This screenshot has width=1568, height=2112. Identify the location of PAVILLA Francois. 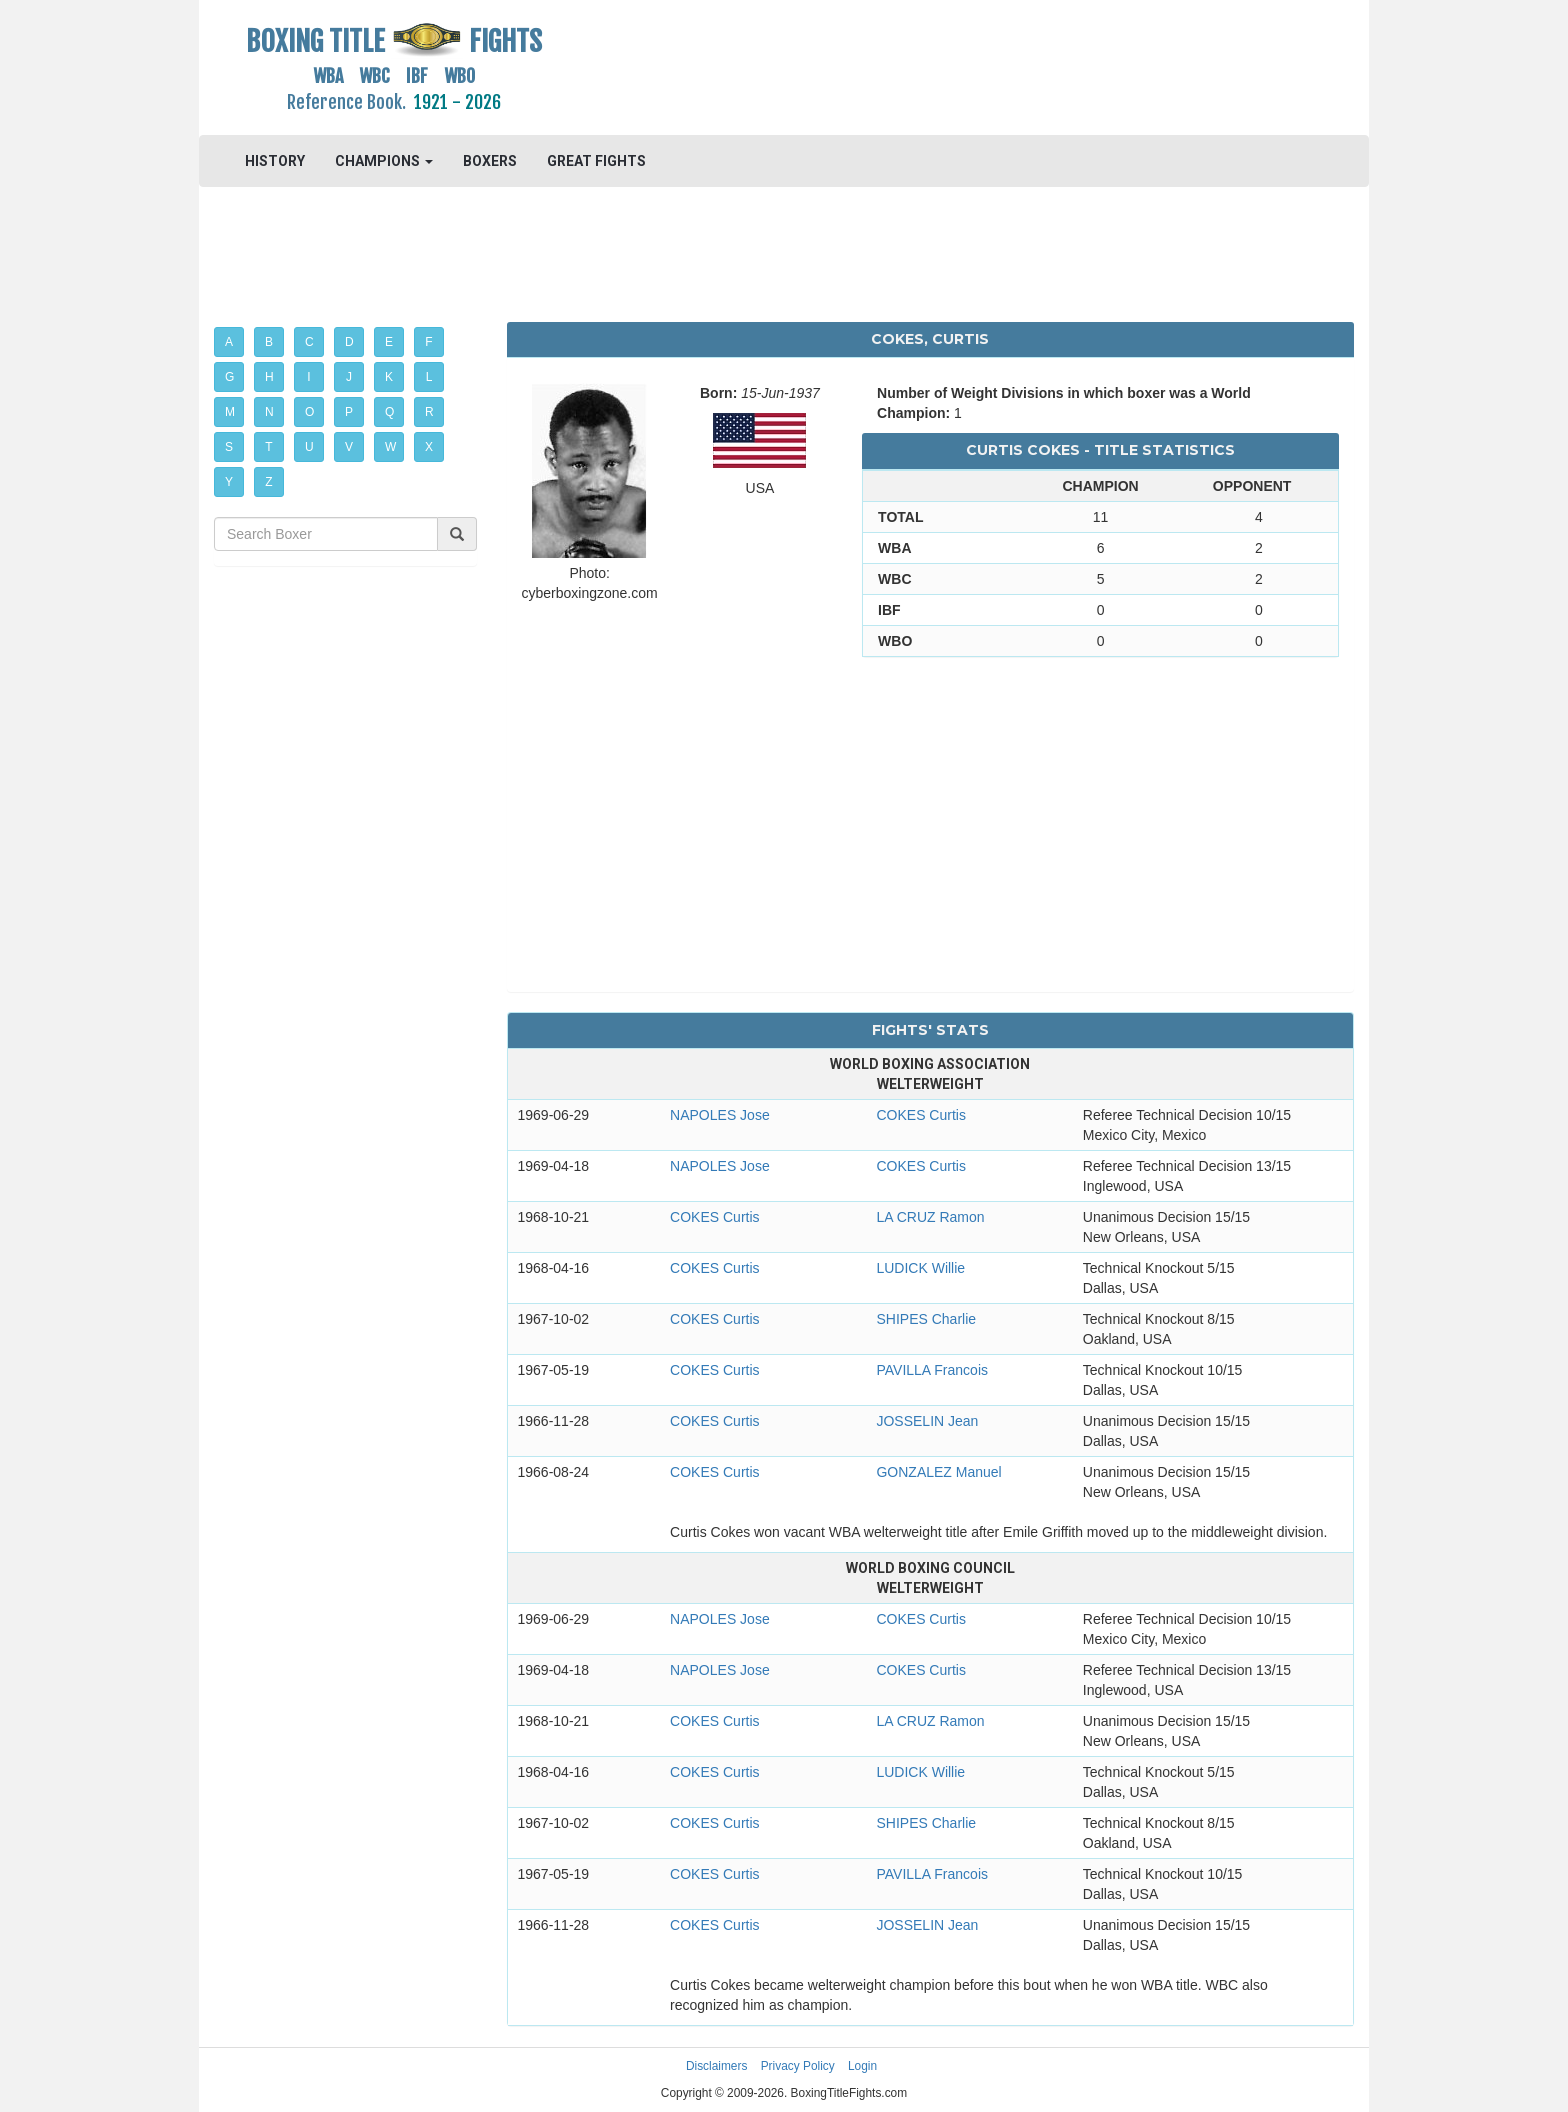
(932, 1370).